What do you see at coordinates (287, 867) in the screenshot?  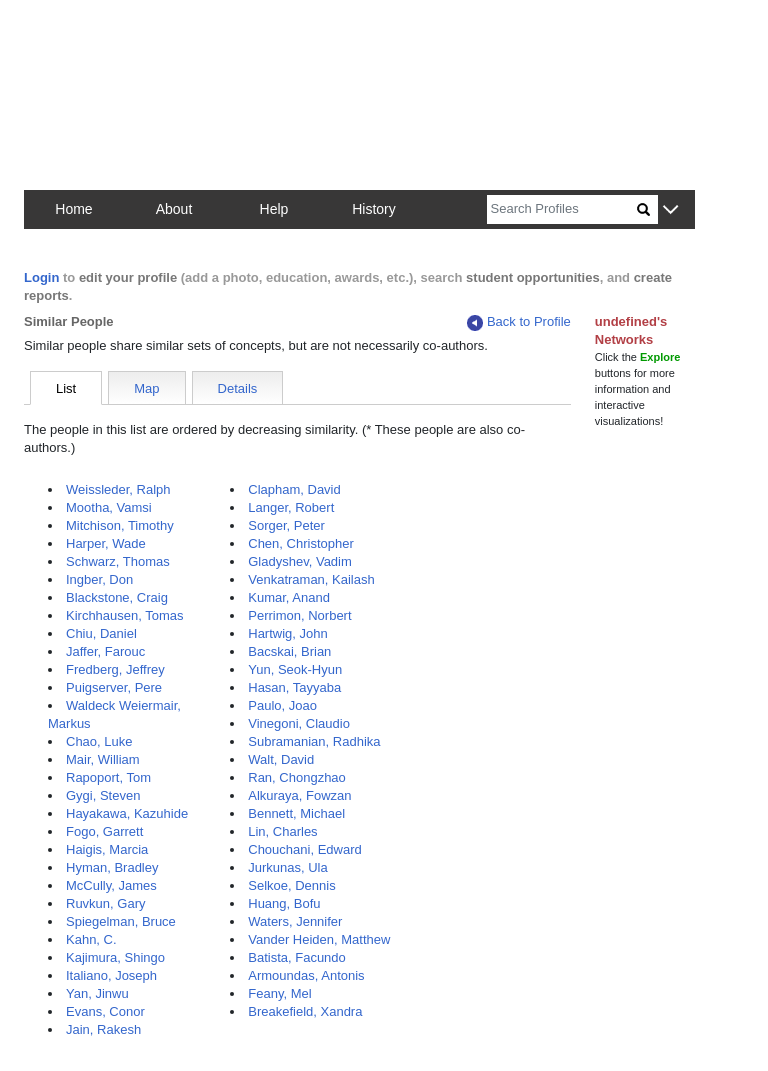 I see `Jurkunas, Ula` at bounding box center [287, 867].